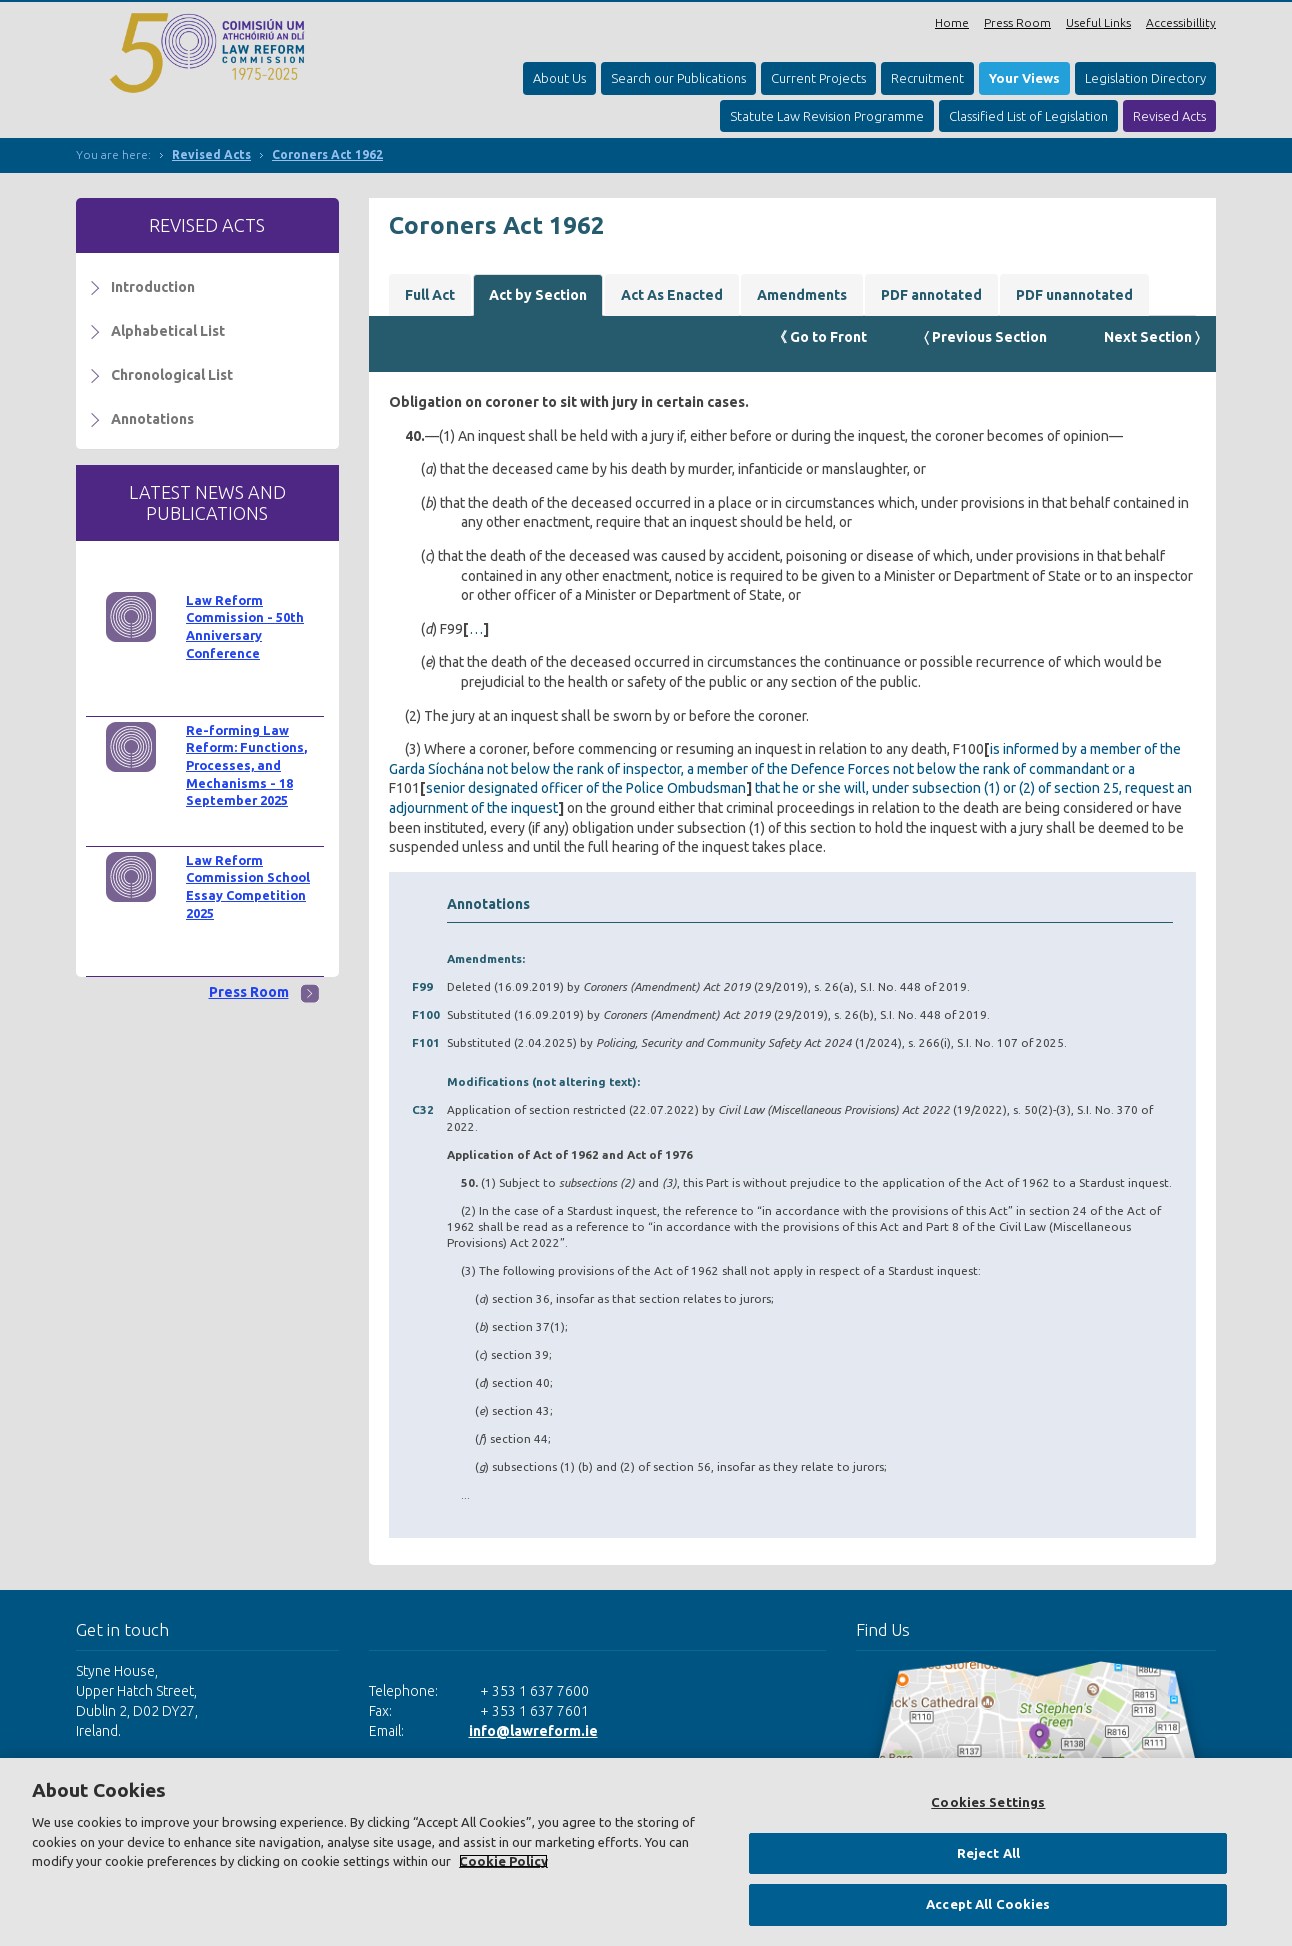  Describe the element at coordinates (246, 765) in the screenshot. I see `Re-forming Law Reform: Functions, Processes, and Mechanisms - 18 September 2025` at that location.